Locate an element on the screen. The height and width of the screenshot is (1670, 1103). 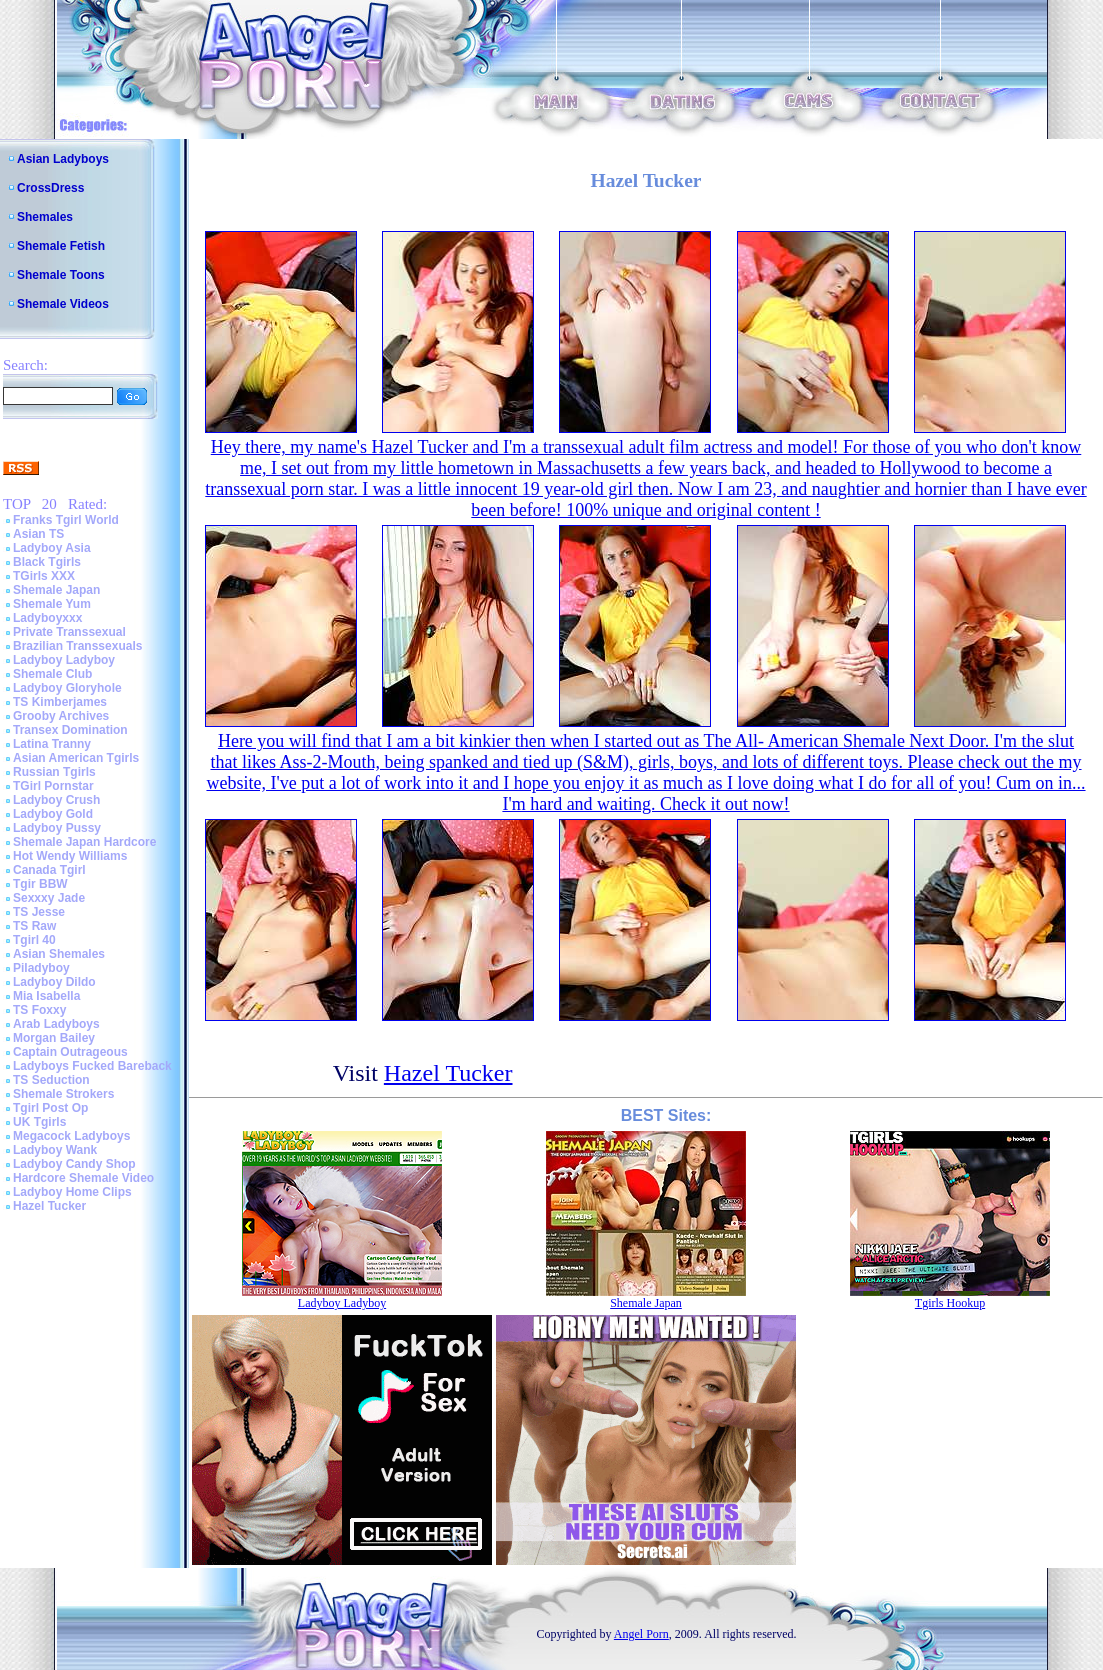
Ladyboy Pussy is located at coordinates (57, 828).